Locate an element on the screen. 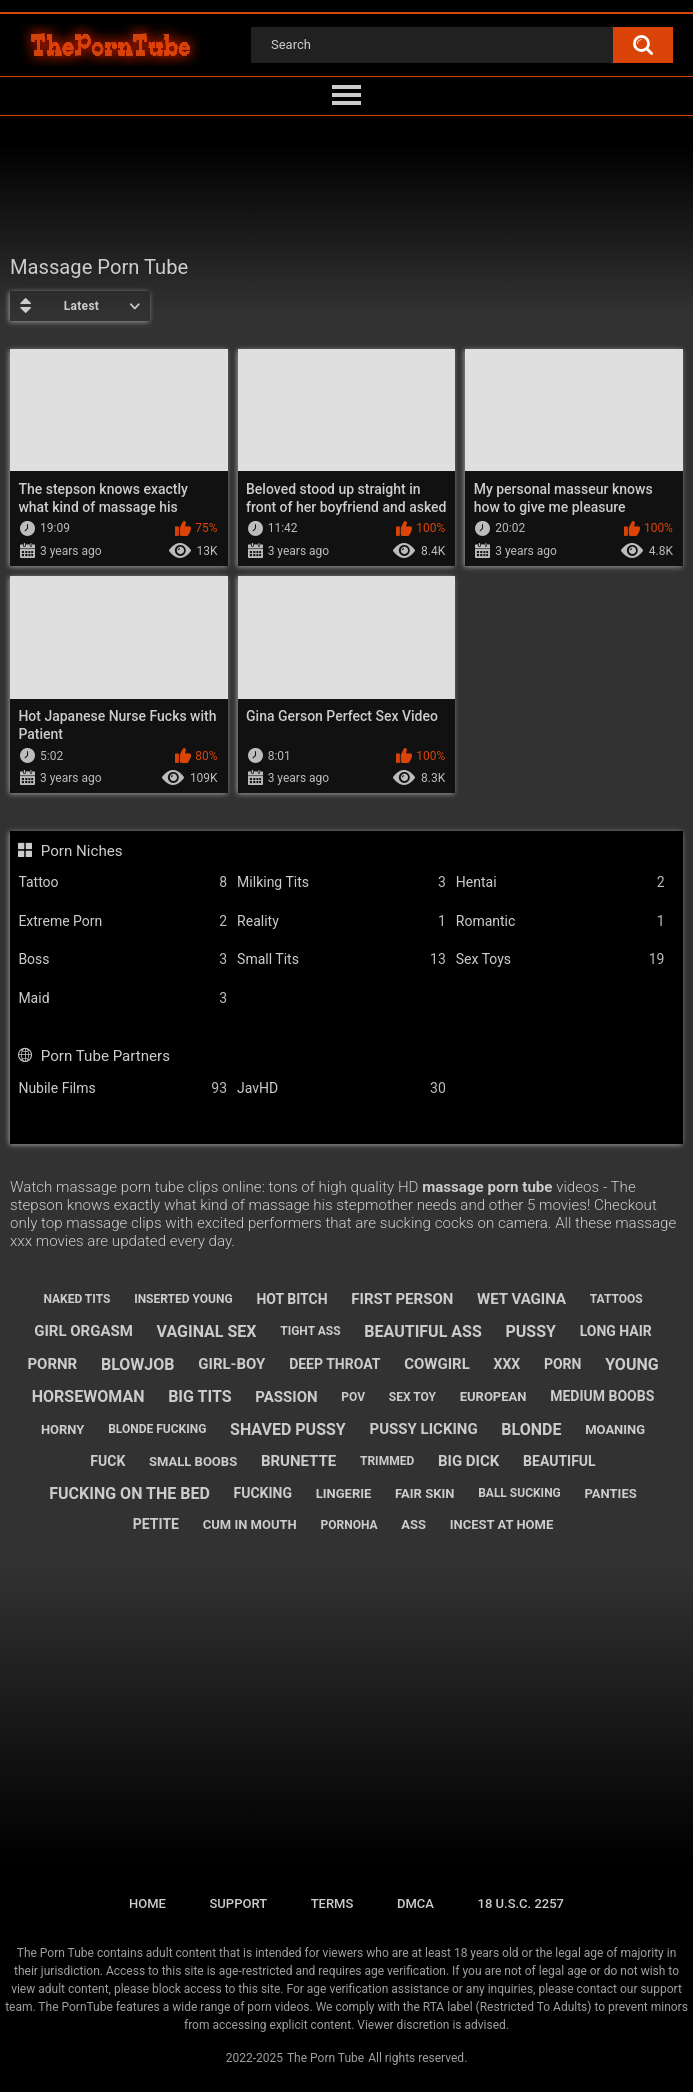 Image resolution: width=693 pixels, height=2092 pixels. Reality is located at coordinates (341, 921).